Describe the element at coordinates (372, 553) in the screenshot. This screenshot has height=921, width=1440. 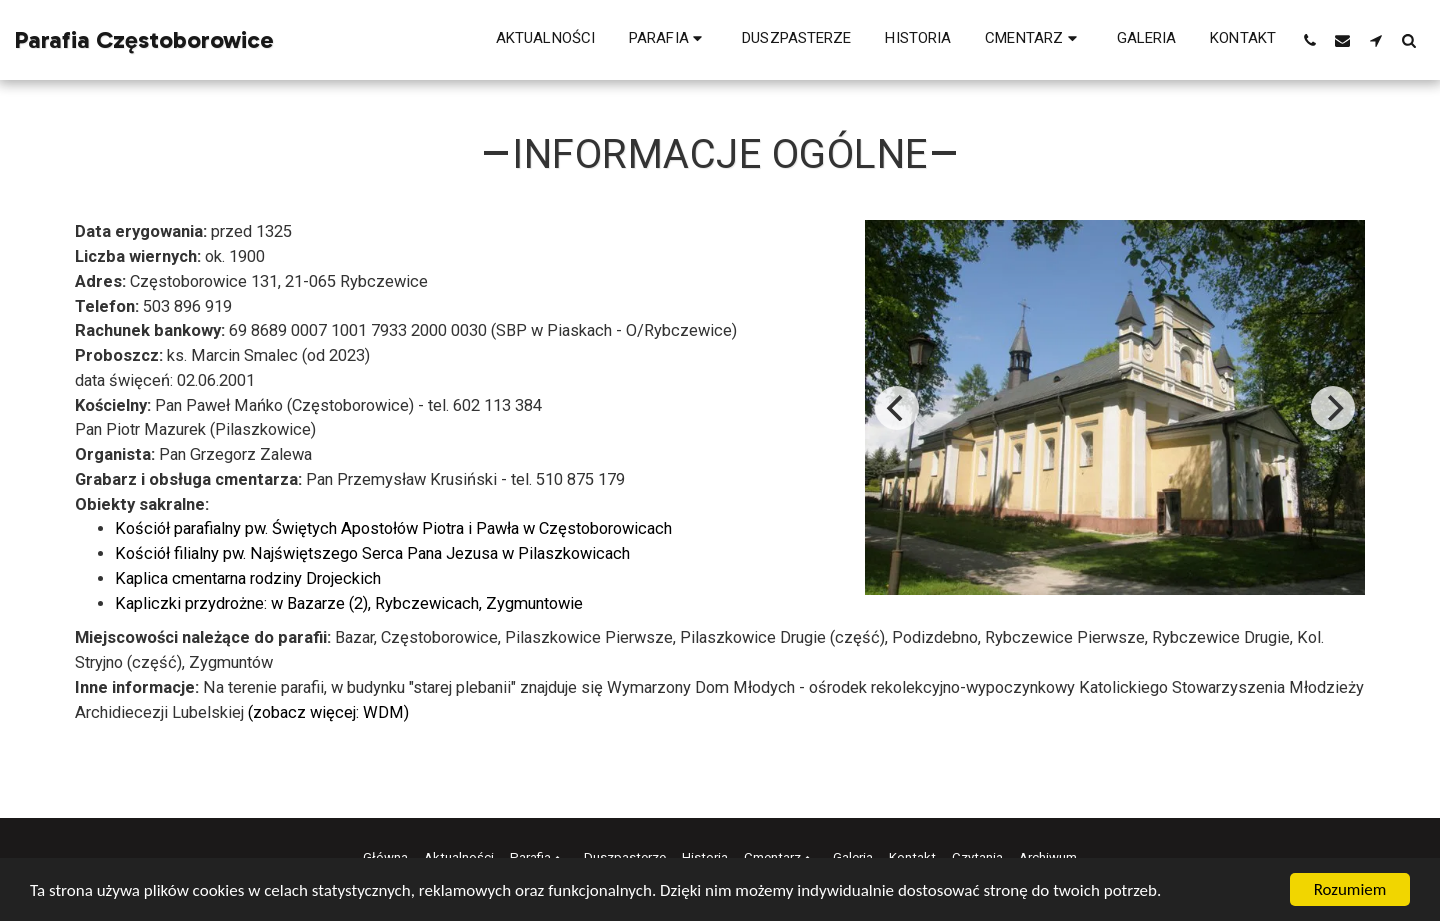
I see `Kościół filialny pw. Najświętszego Serca Pana Jezusa w Pilaszkowicach` at that location.